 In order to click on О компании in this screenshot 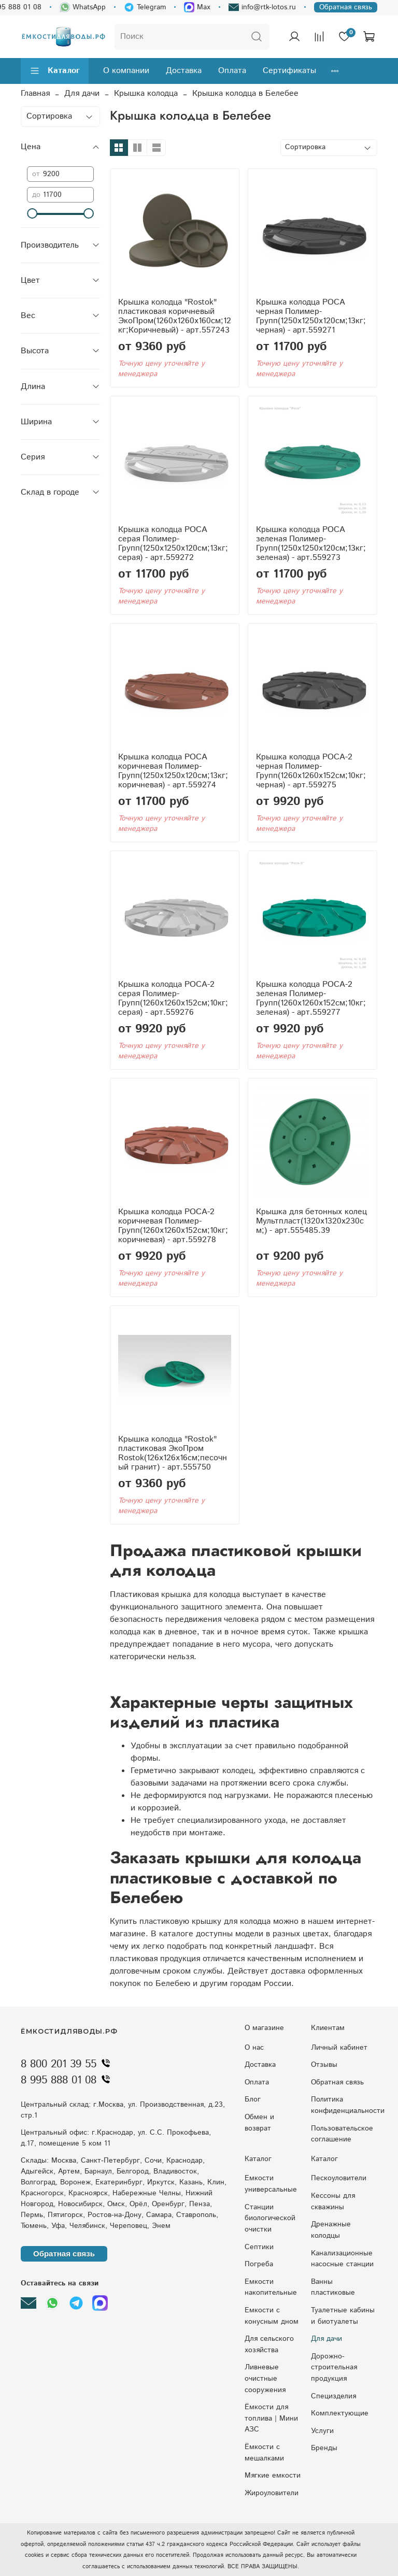, I will do `click(126, 71)`.